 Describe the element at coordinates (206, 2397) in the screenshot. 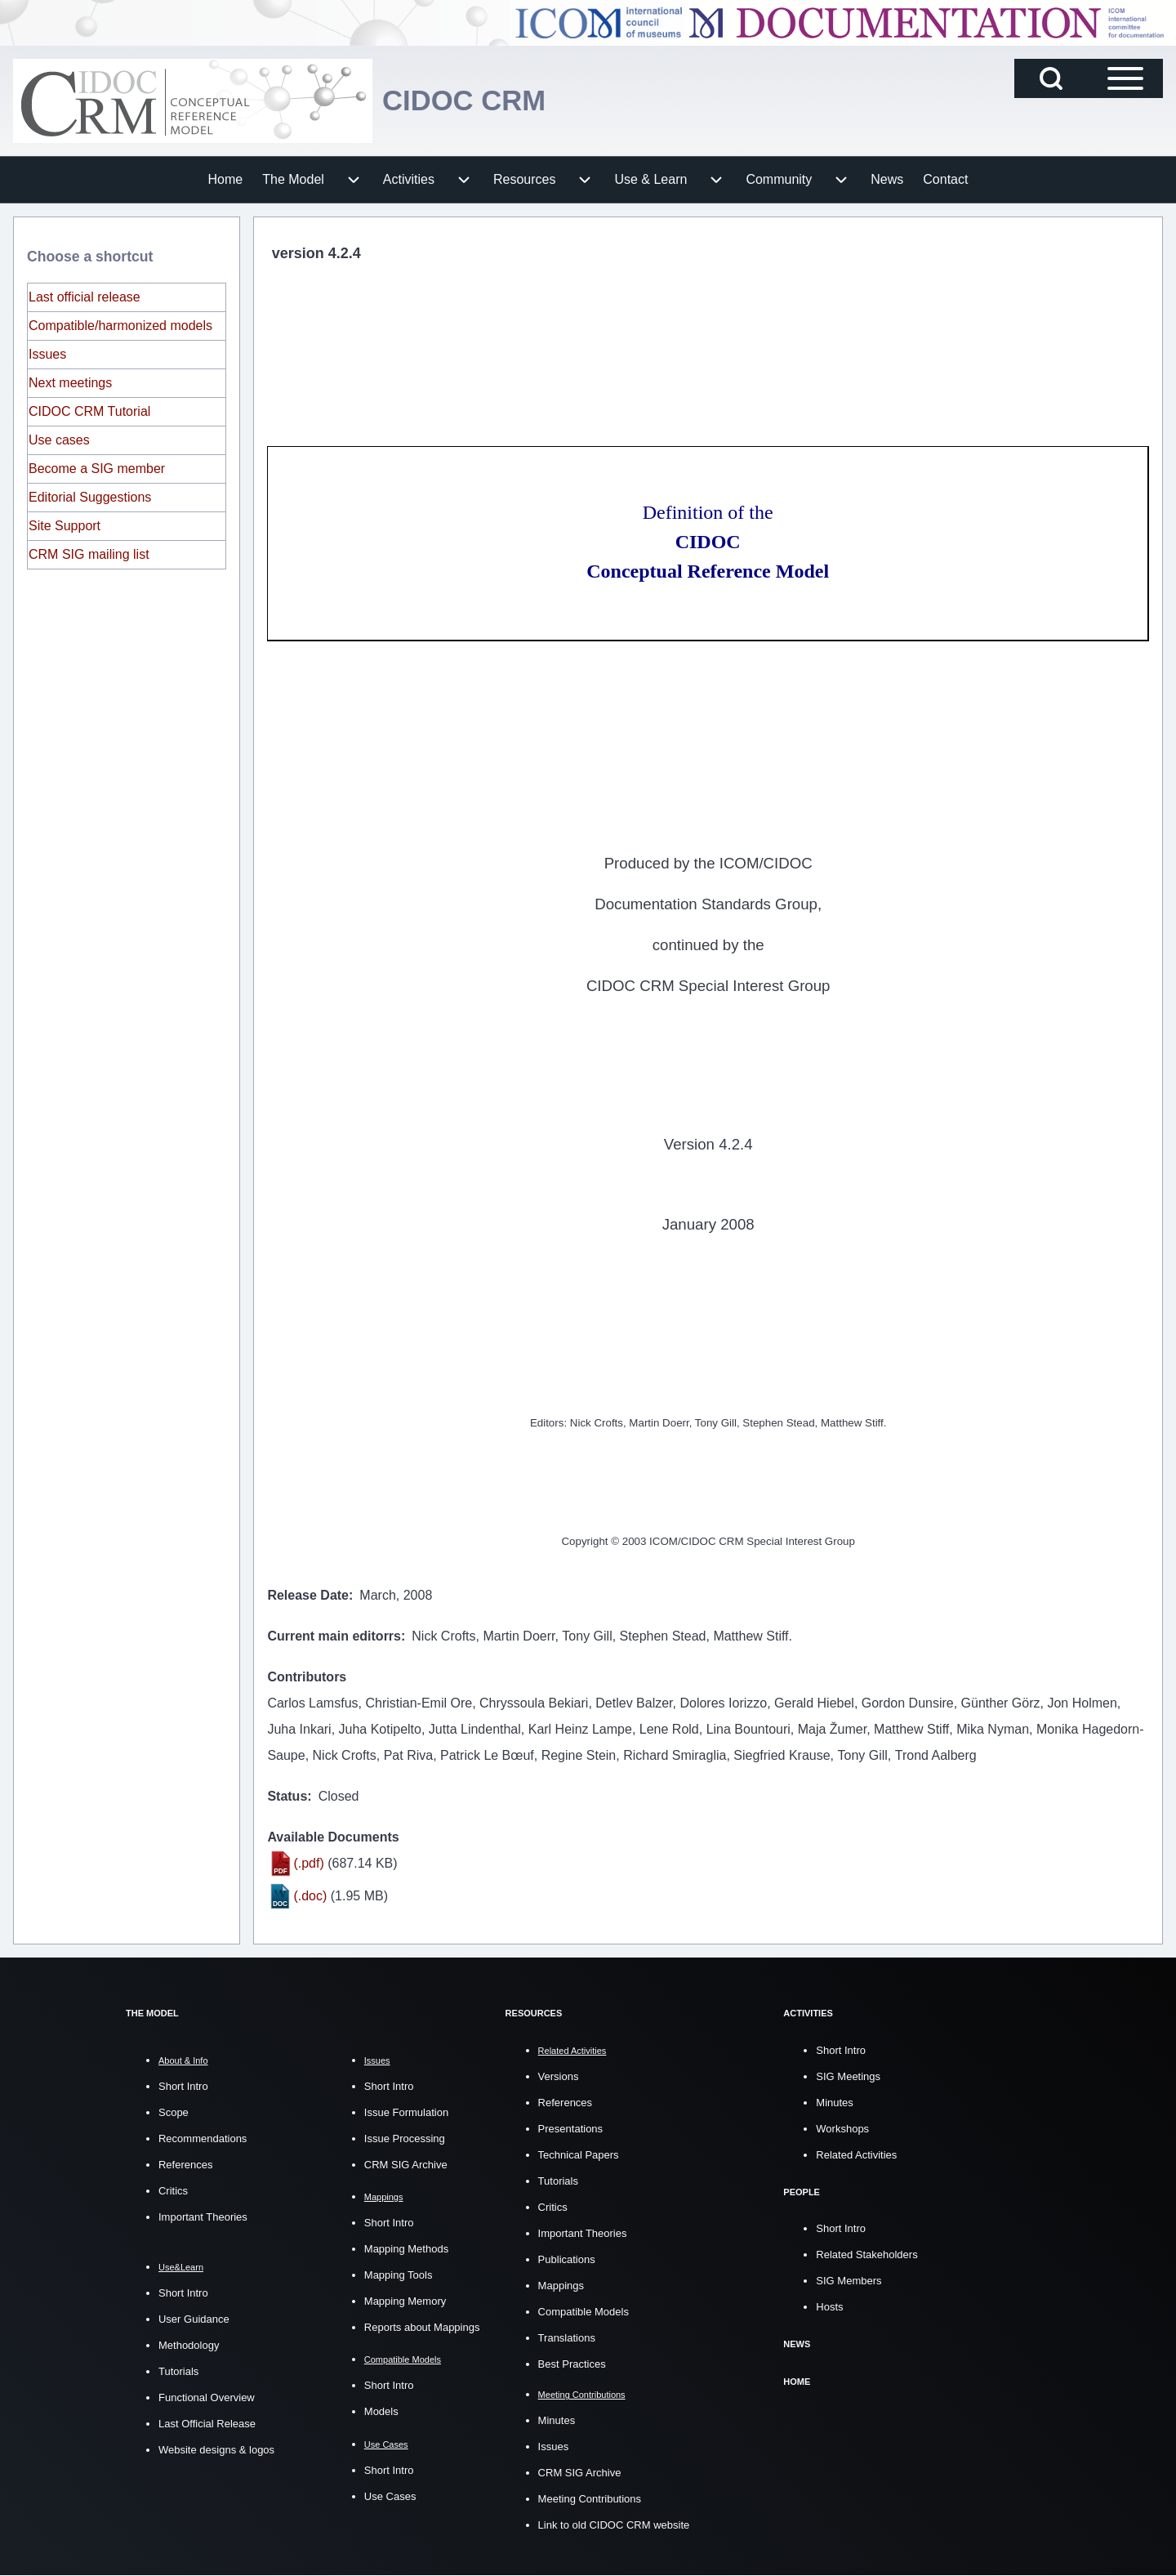

I see `Functional Overview` at that location.